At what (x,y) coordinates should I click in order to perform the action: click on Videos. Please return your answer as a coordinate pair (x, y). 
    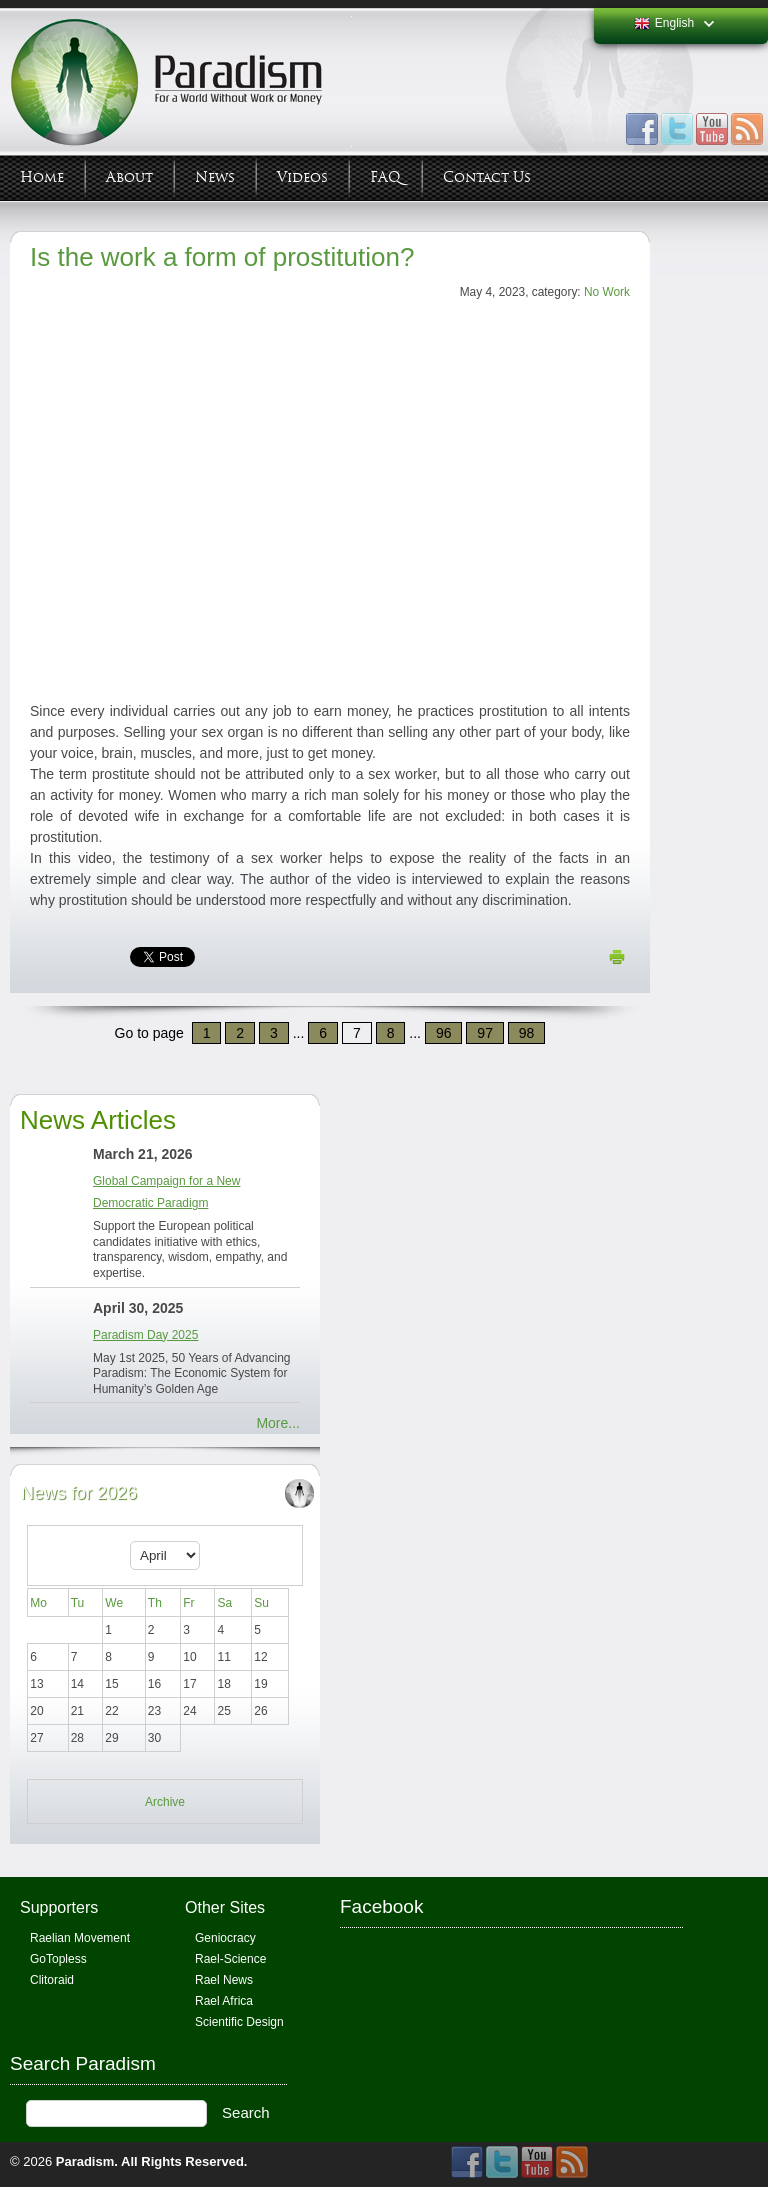
    Looking at the image, I should click on (302, 177).